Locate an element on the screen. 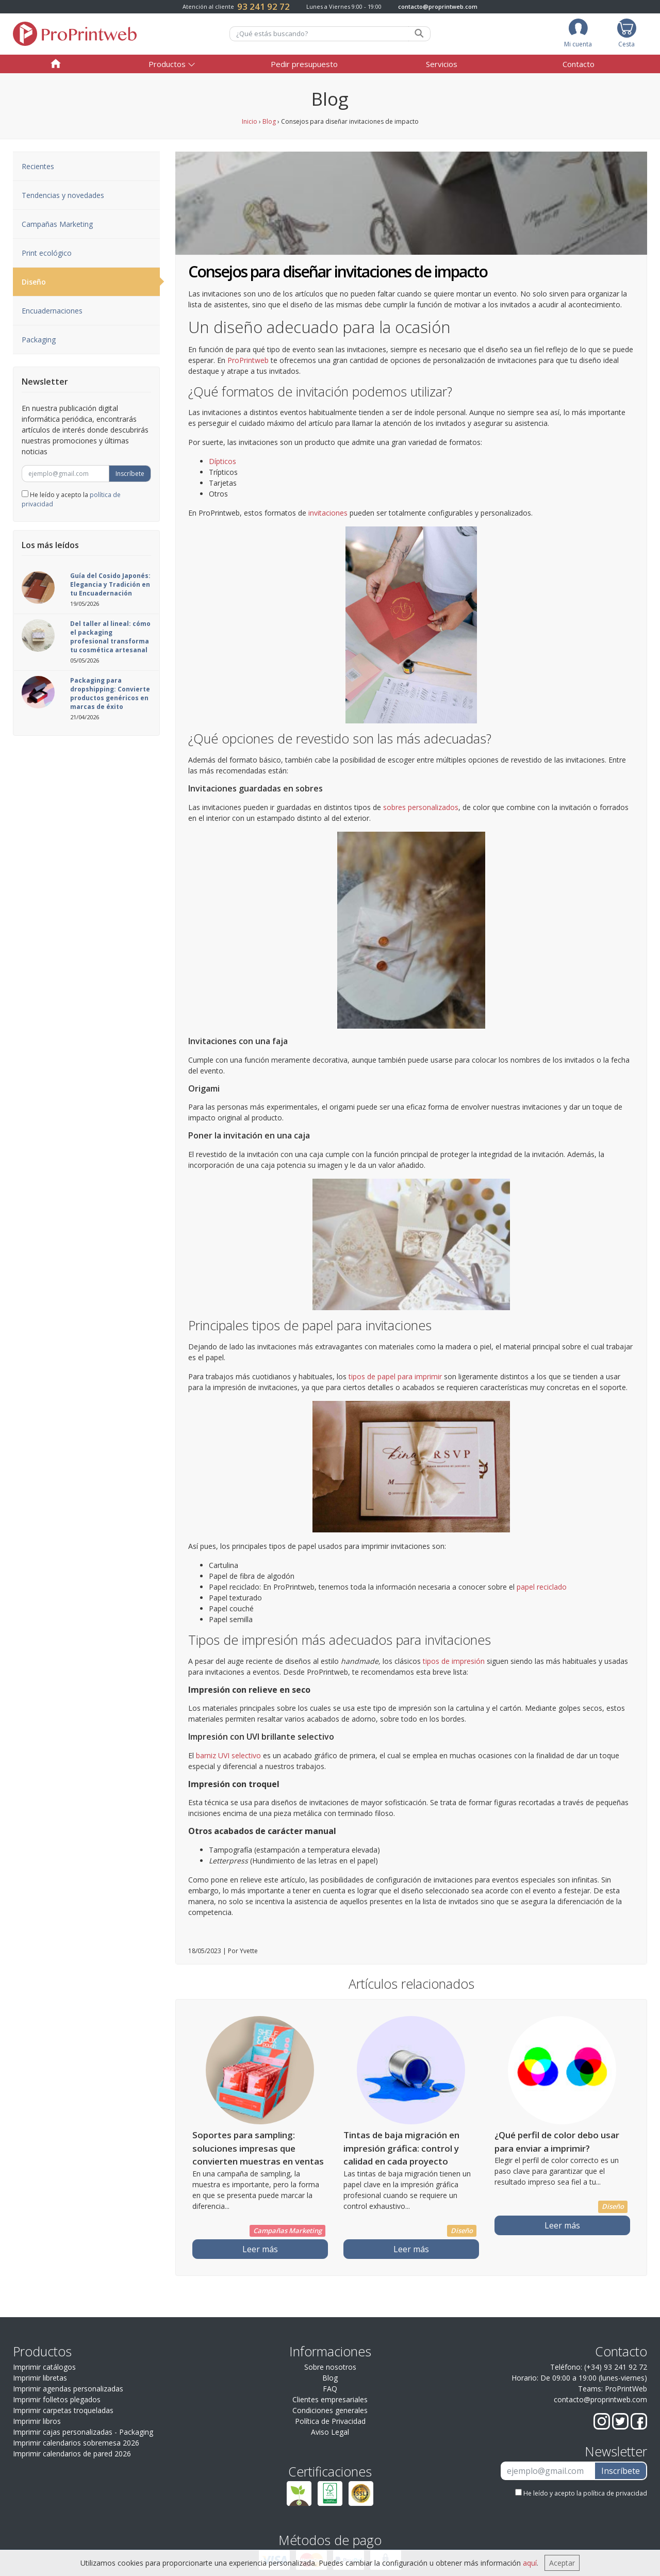  política de privacidad is located at coordinates (615, 2493).